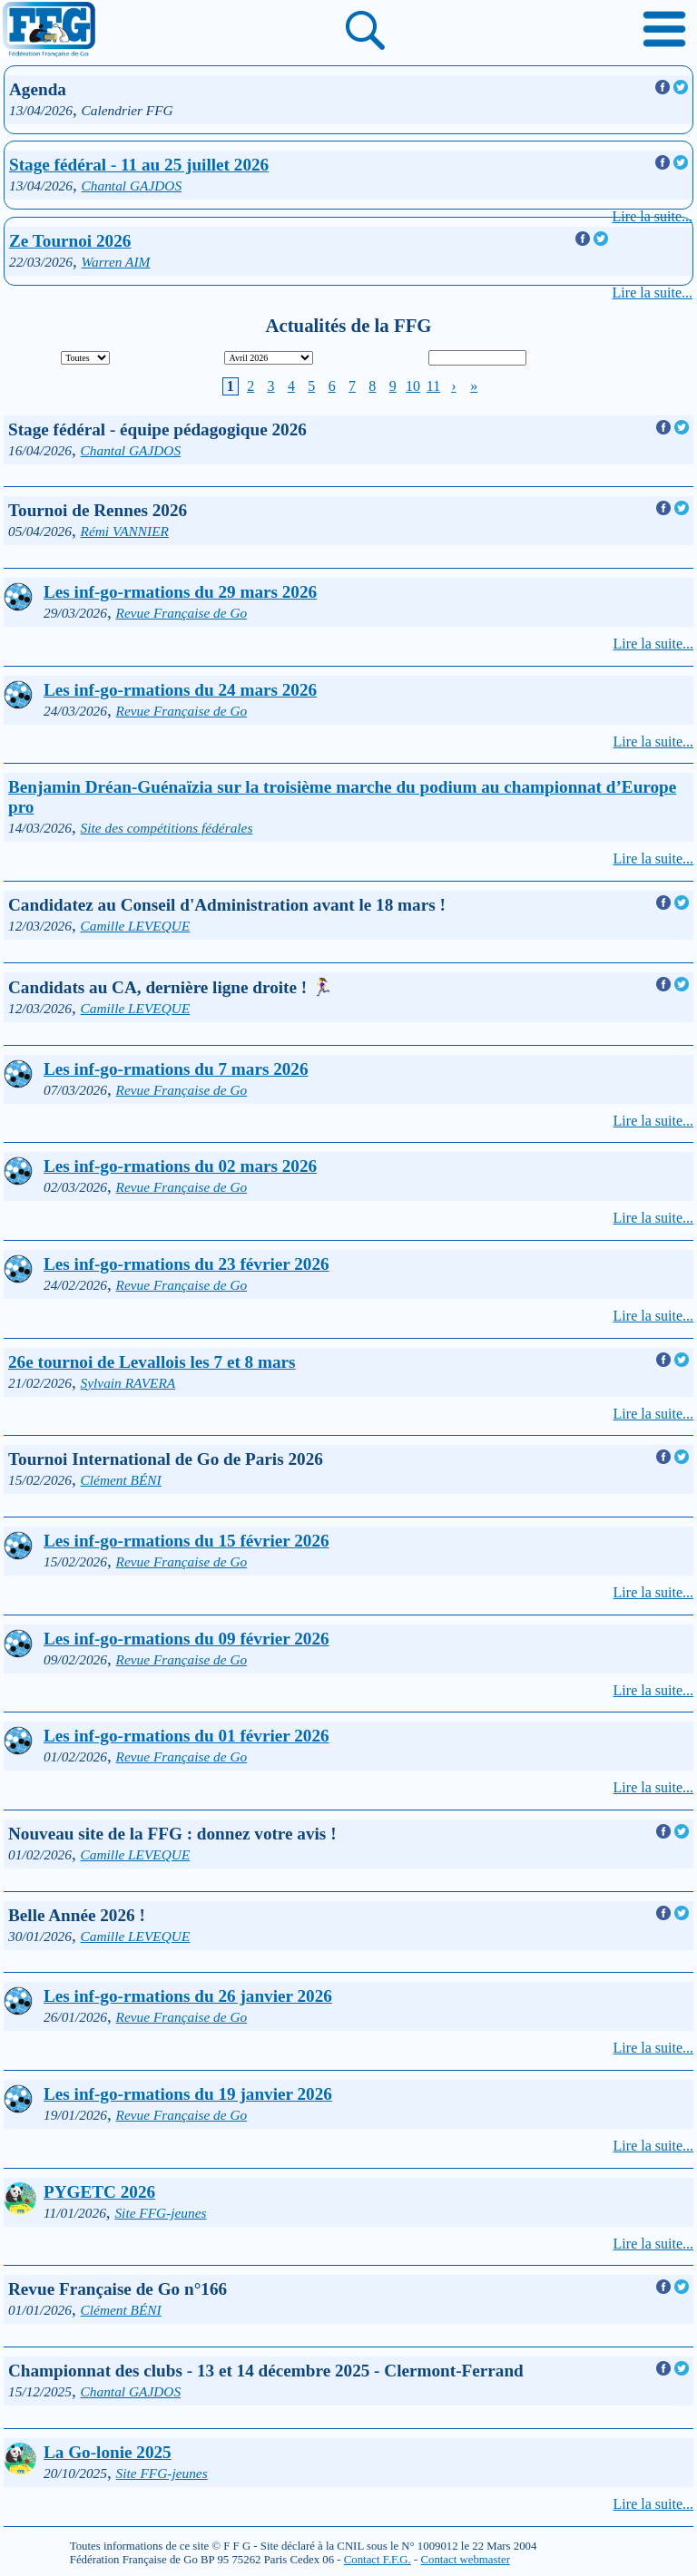 This screenshot has height=2576, width=697. Describe the element at coordinates (152, 1361) in the screenshot. I see `26e tournoi de Levallois les 7 et 8 mars` at that location.